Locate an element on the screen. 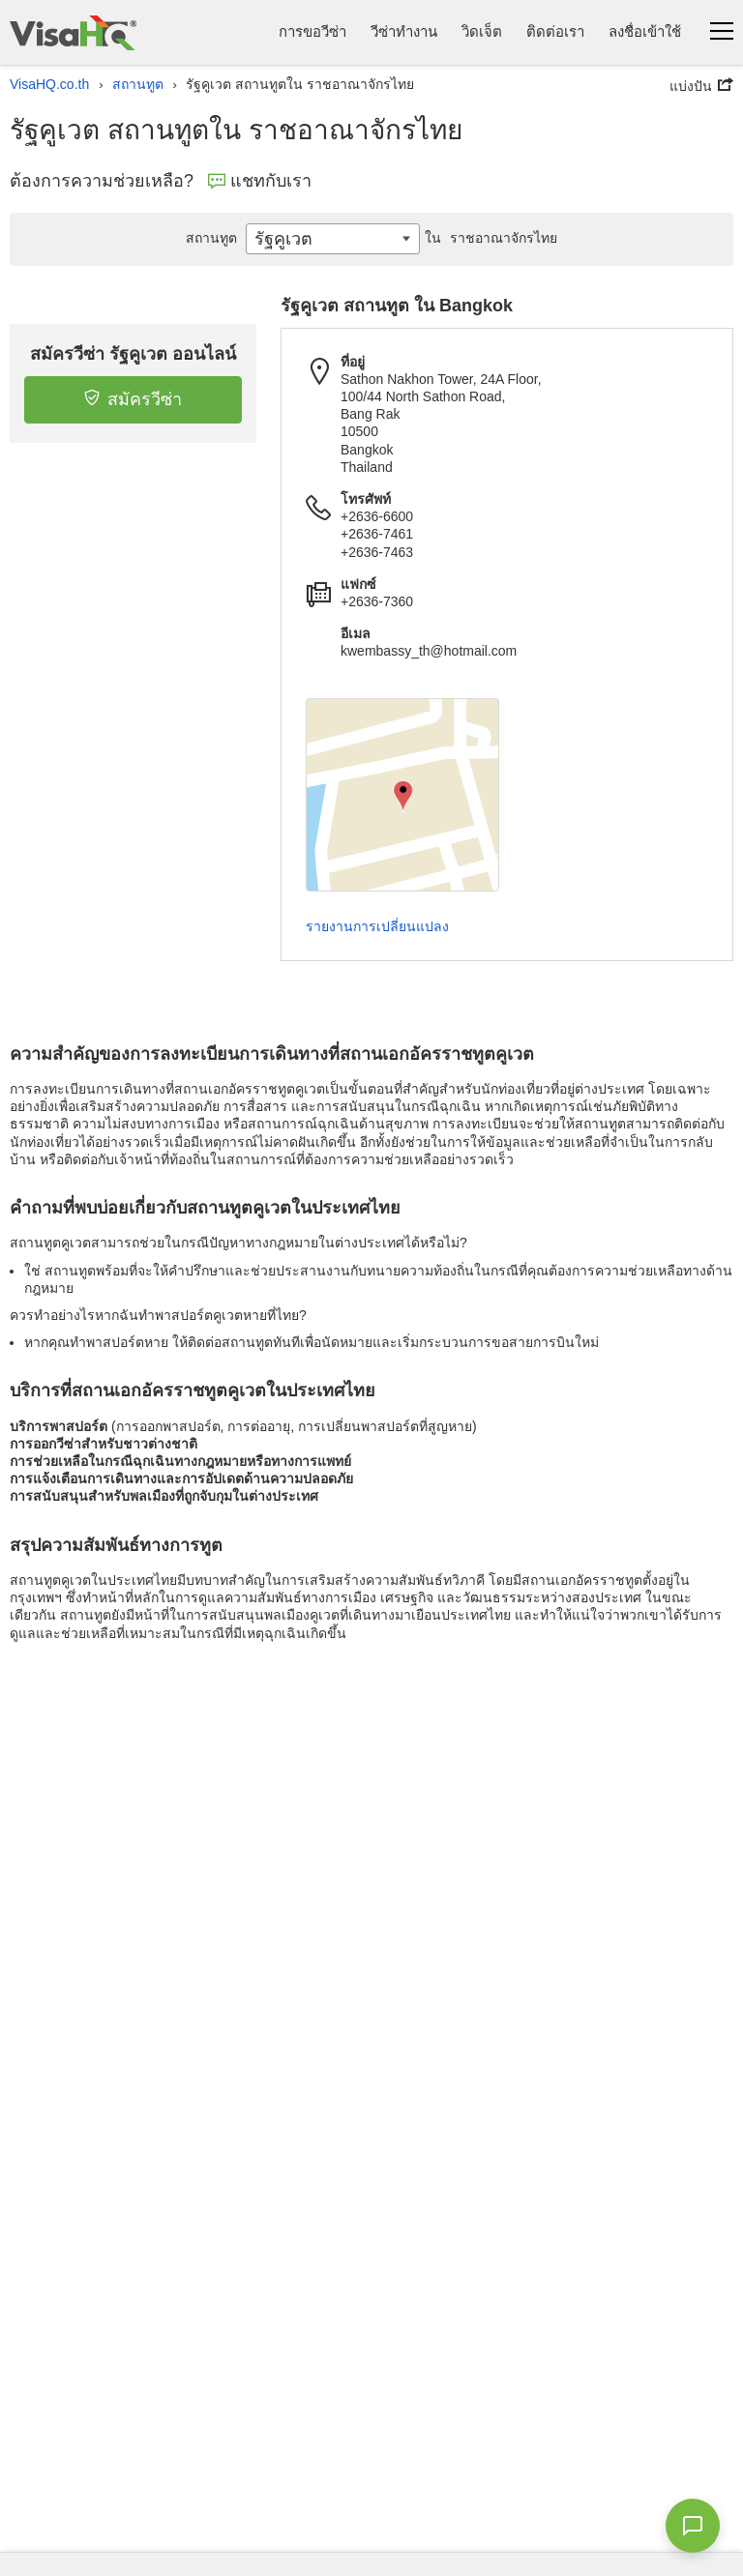 Image resolution: width=743 pixels, height=2576 pixels. การขอวีซ่า is located at coordinates (312, 31).